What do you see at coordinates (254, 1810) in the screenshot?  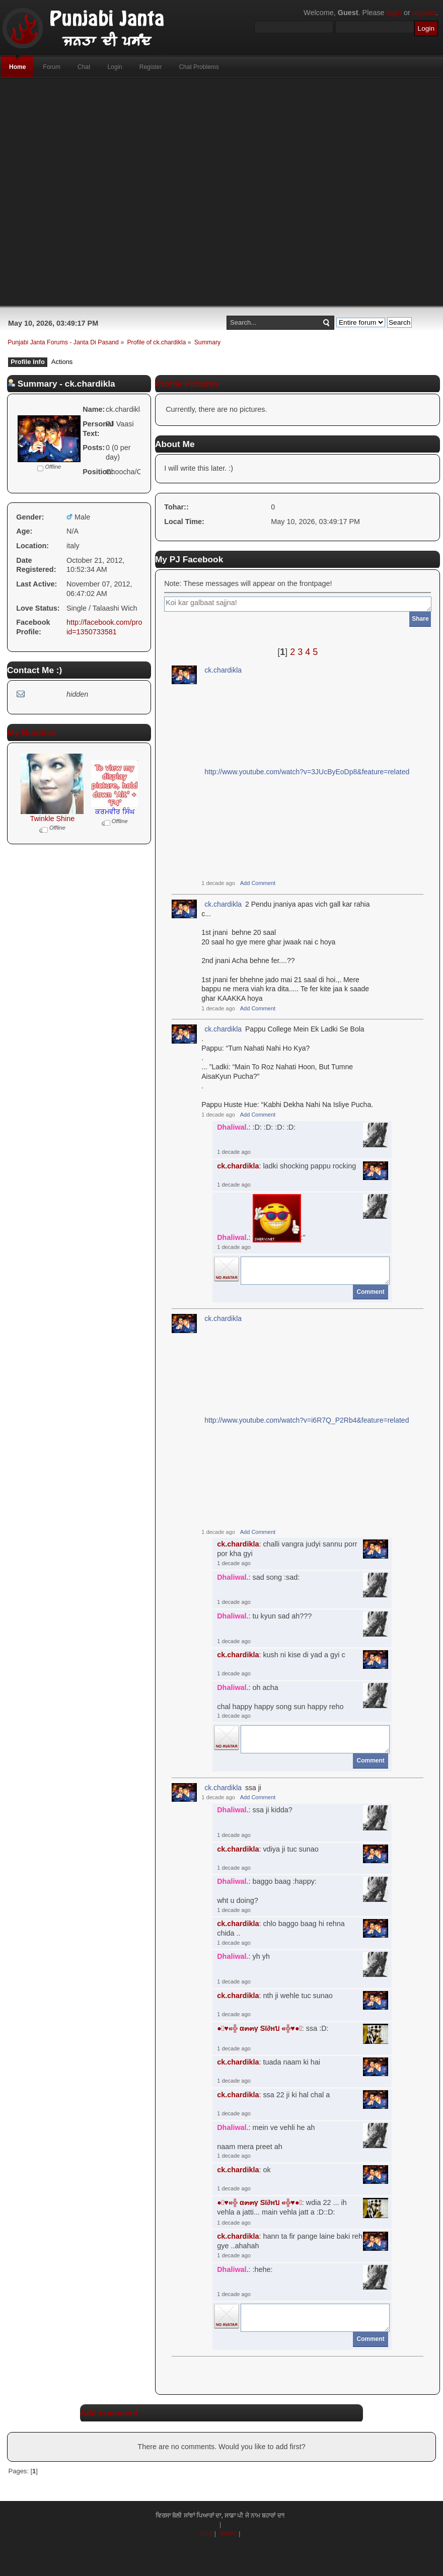 I see `: ssa ji kidda?` at bounding box center [254, 1810].